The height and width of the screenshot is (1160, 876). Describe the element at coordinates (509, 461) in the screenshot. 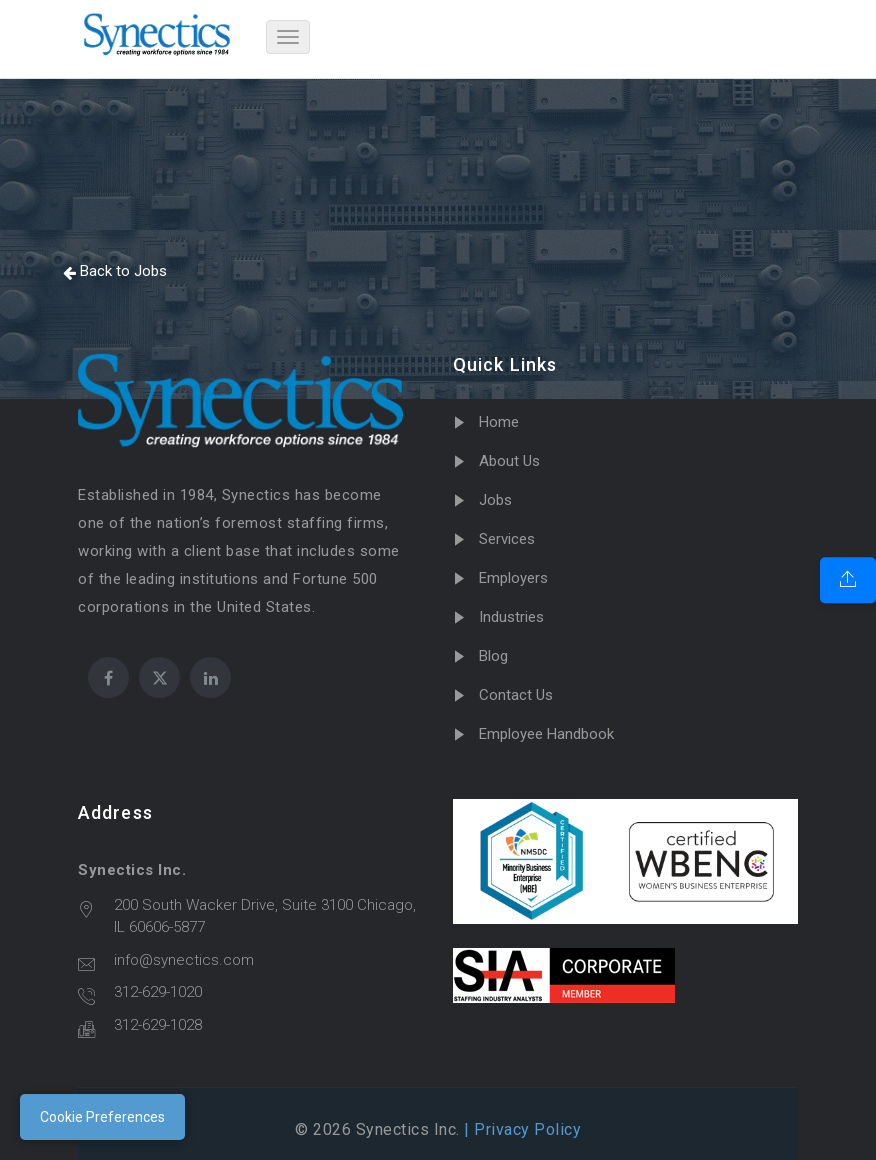

I see `About Us` at that location.